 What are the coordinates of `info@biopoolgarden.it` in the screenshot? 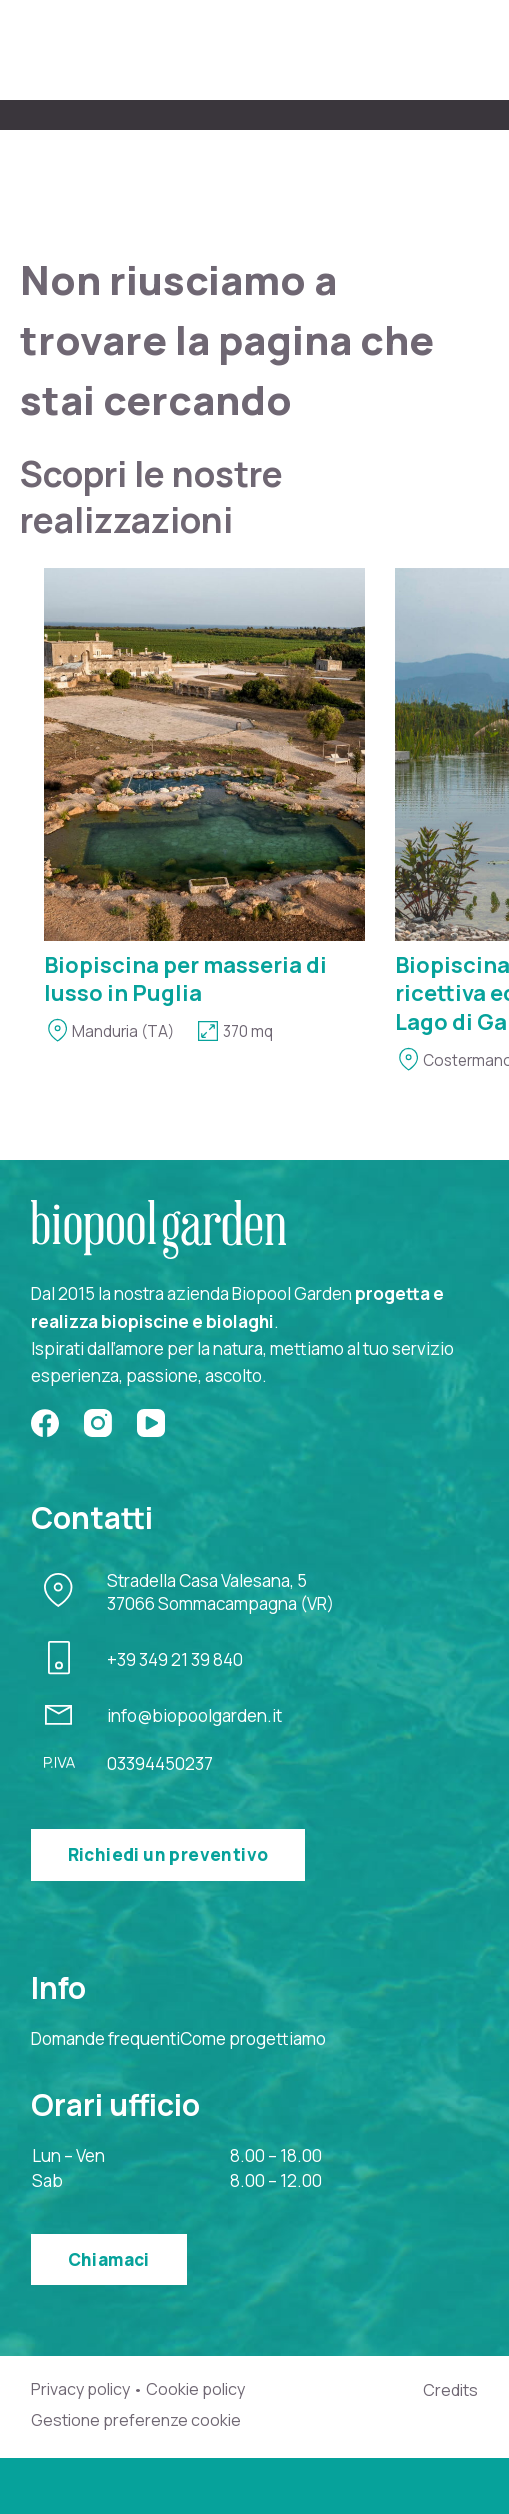 It's located at (194, 1715).